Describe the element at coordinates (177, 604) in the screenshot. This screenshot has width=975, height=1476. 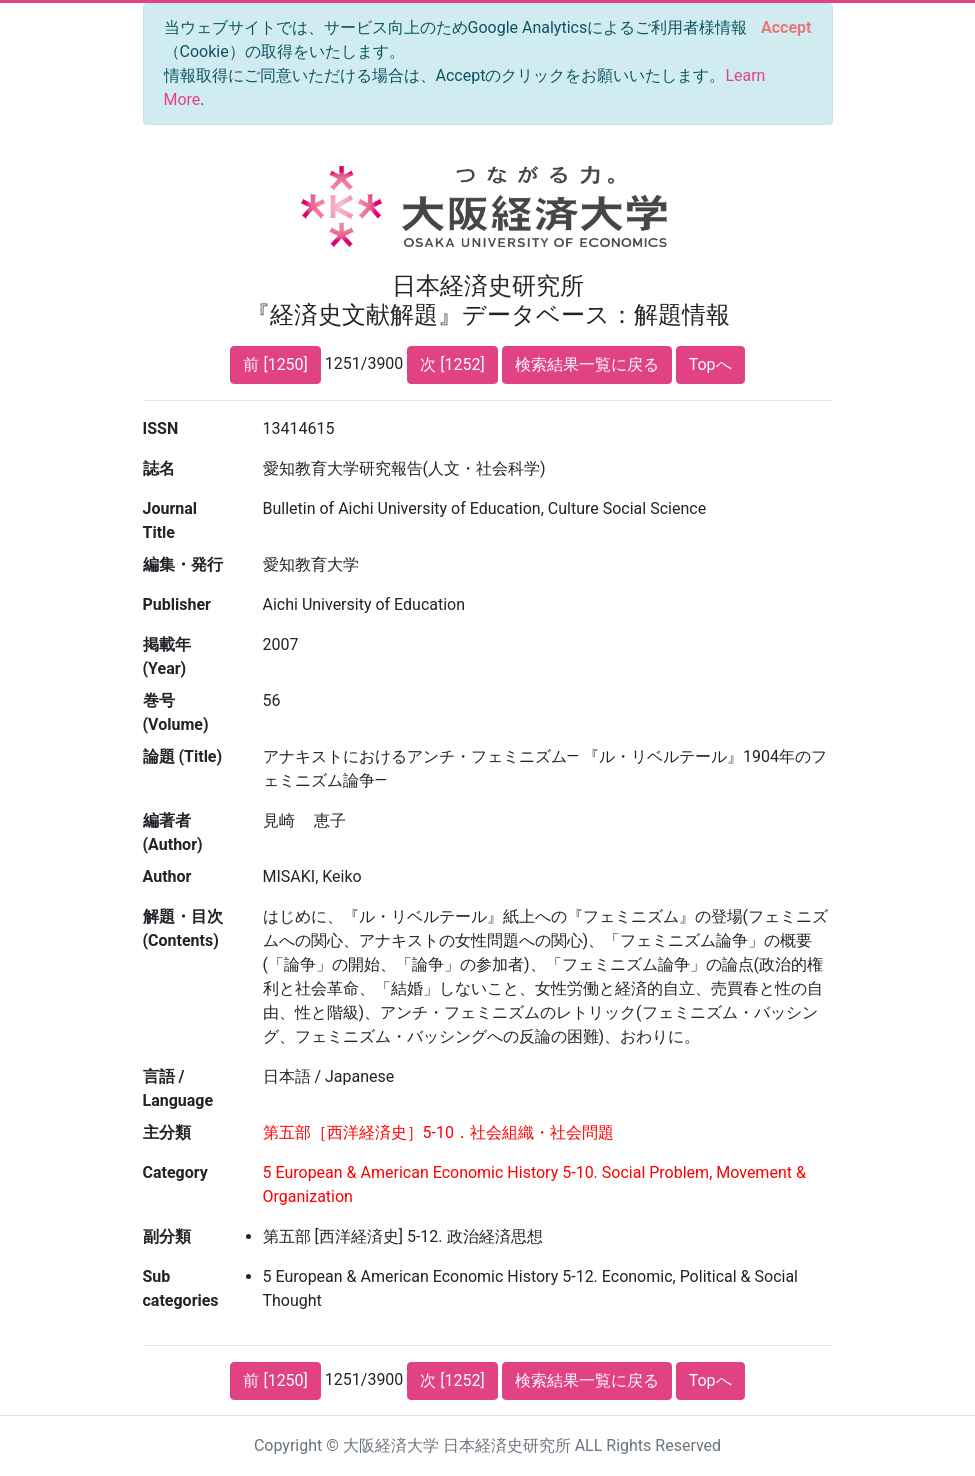
I see `Publisher` at that location.